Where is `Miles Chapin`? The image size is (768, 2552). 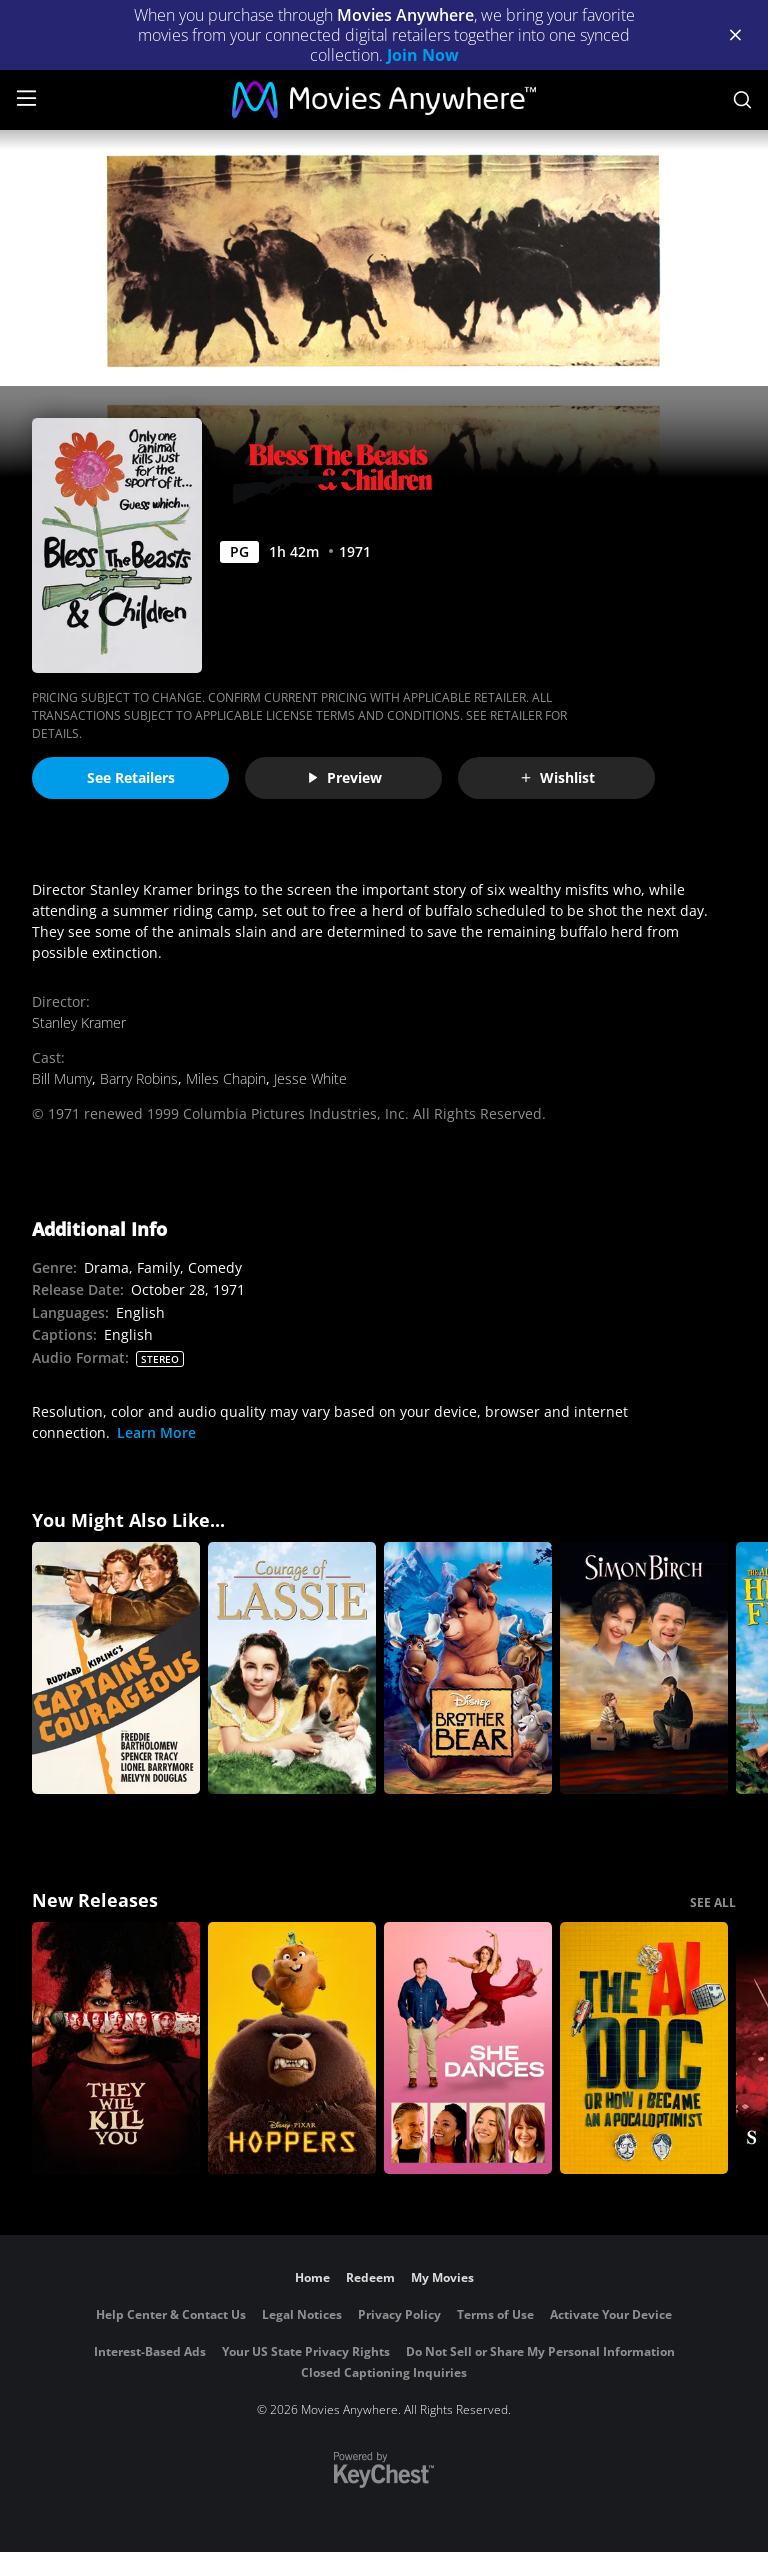
Miles Chapin is located at coordinates (226, 1078).